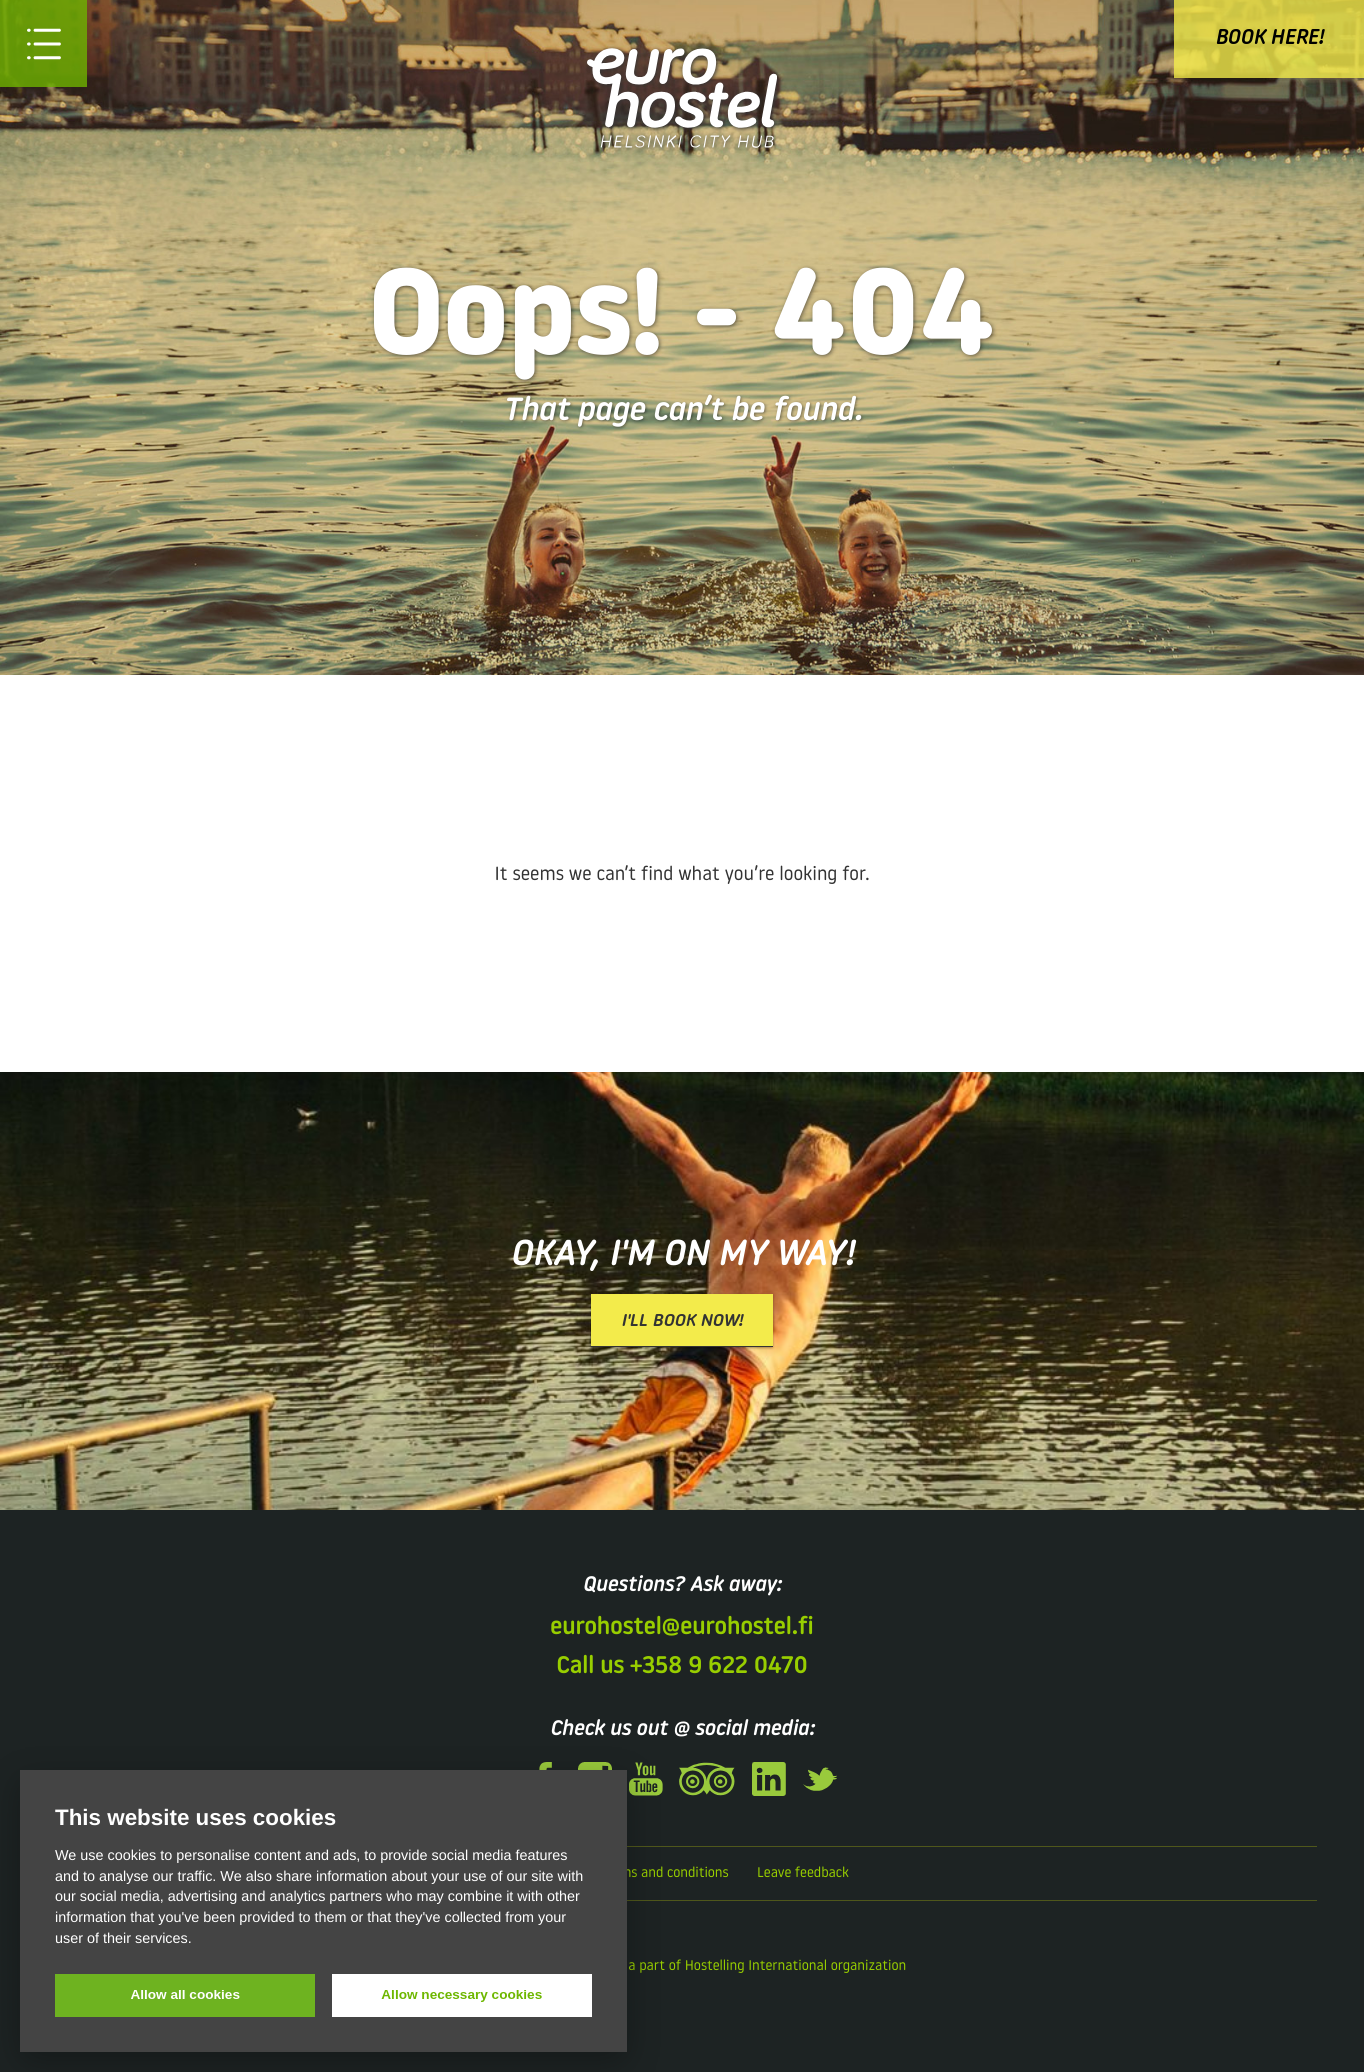 This screenshot has width=1364, height=2072. I want to click on Allow necessary cookies, so click(461, 1994).